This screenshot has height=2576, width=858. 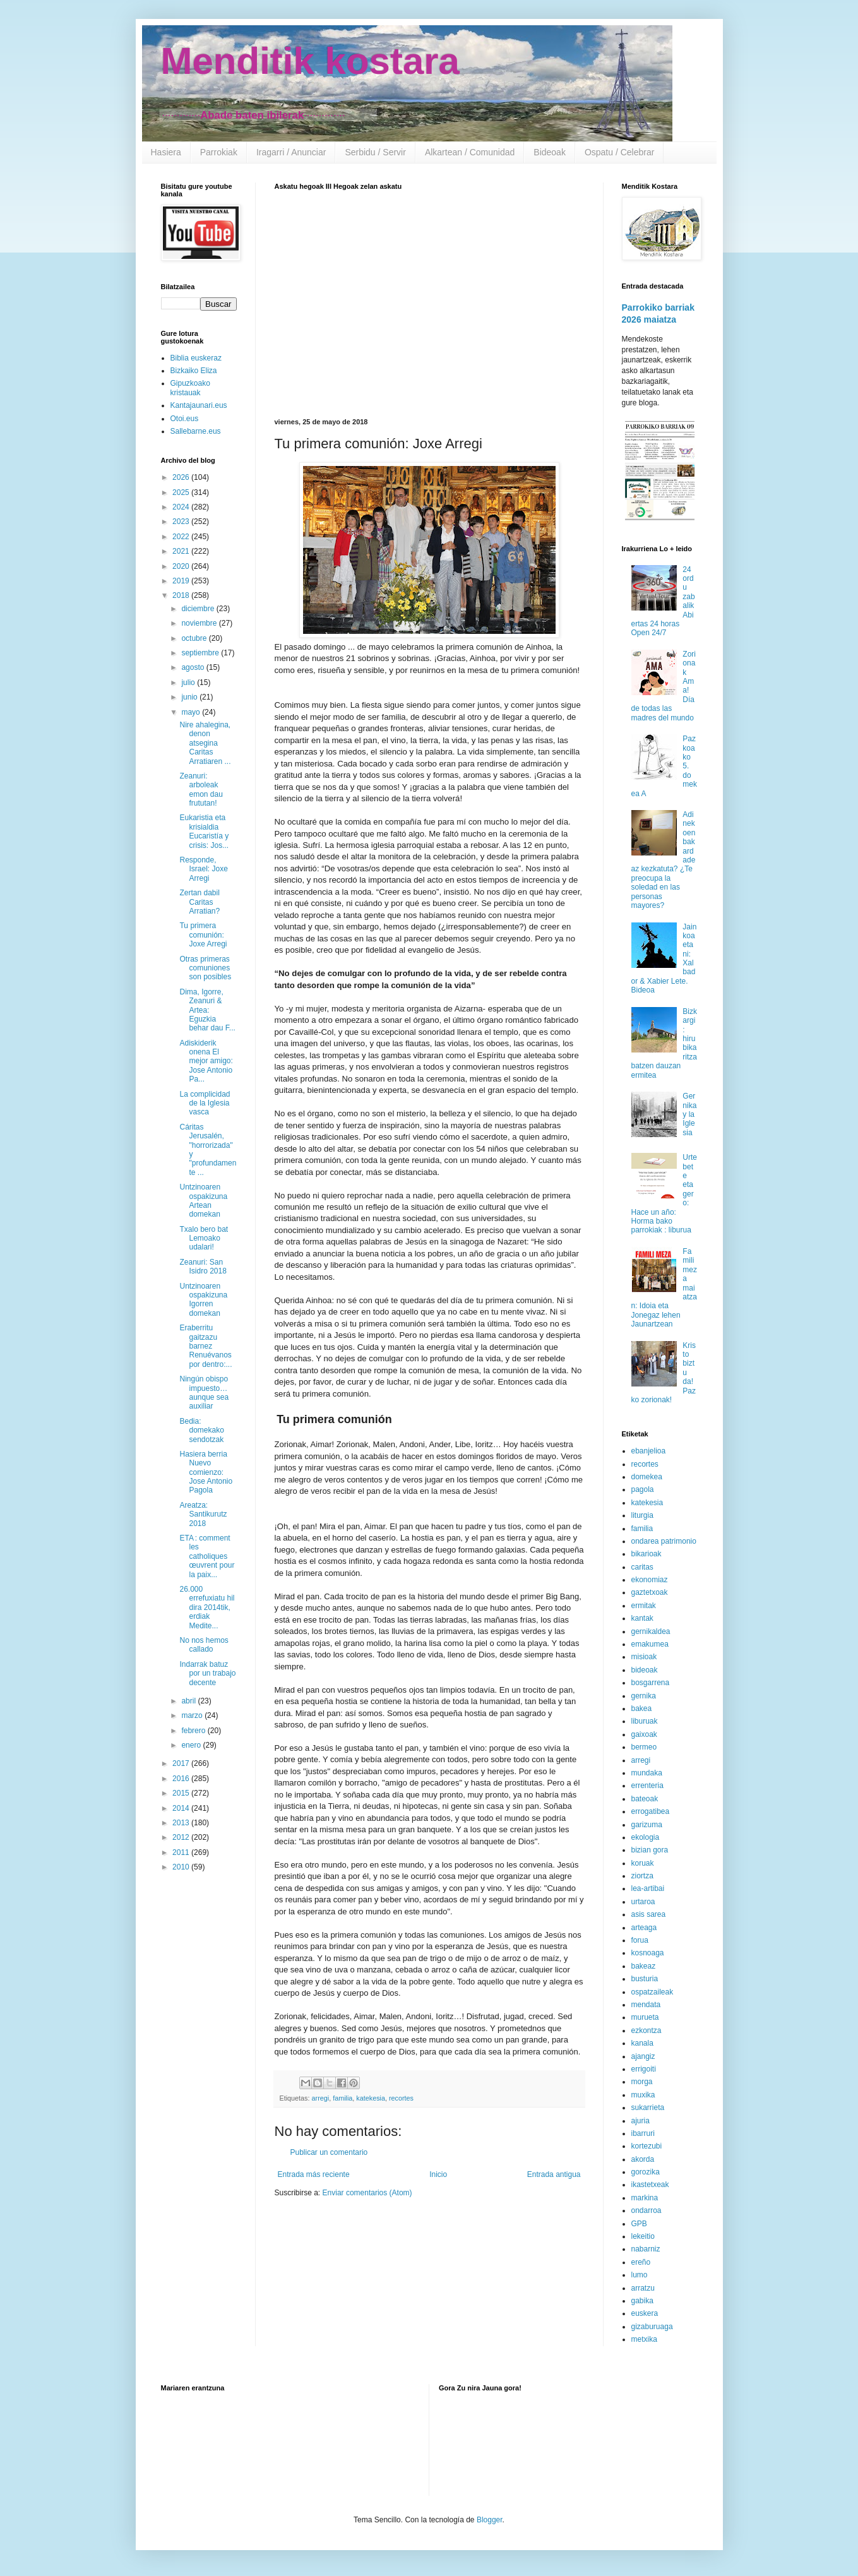 I want to click on liturgia, so click(x=642, y=1515).